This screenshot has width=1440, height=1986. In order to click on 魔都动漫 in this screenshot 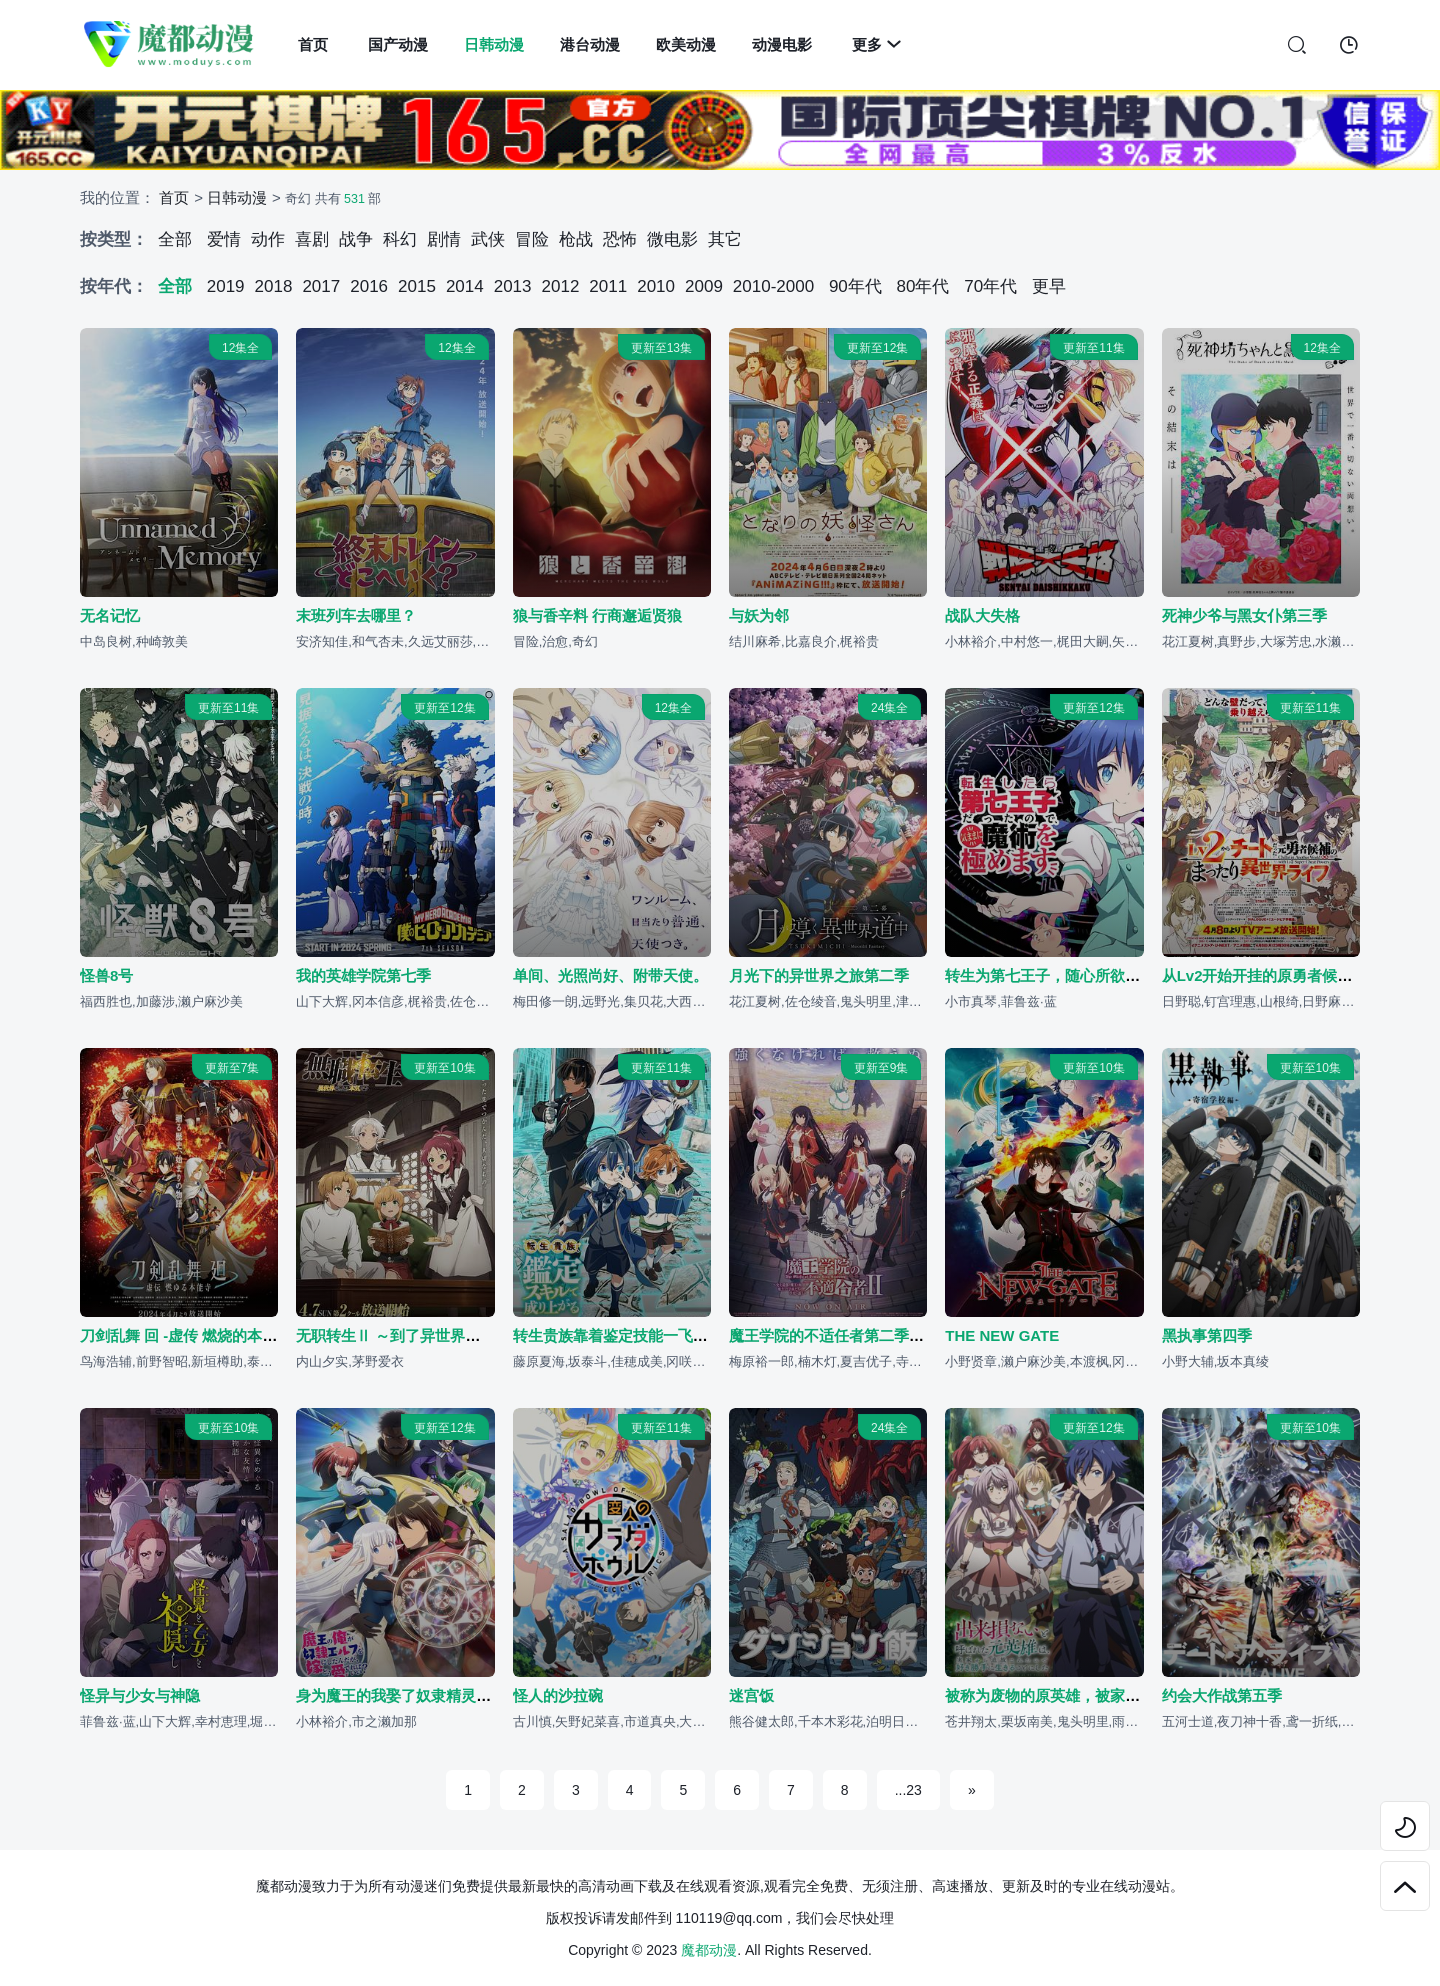, I will do `click(709, 1950)`.